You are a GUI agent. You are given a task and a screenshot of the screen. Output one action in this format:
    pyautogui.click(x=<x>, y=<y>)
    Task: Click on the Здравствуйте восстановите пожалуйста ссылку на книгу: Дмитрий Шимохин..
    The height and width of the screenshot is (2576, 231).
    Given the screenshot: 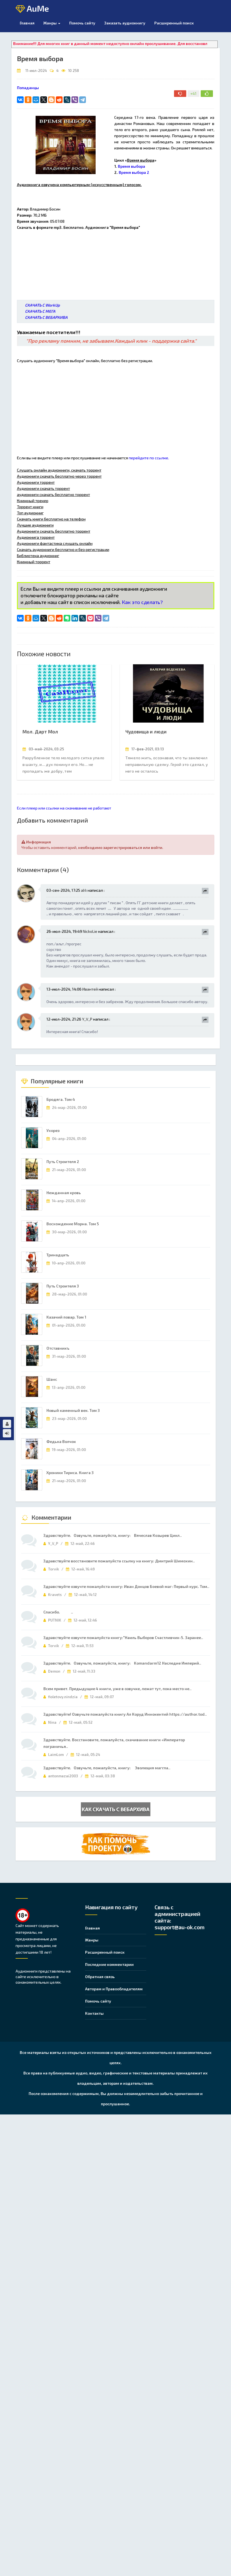 What is the action you would take?
    pyautogui.click(x=119, y=1560)
    